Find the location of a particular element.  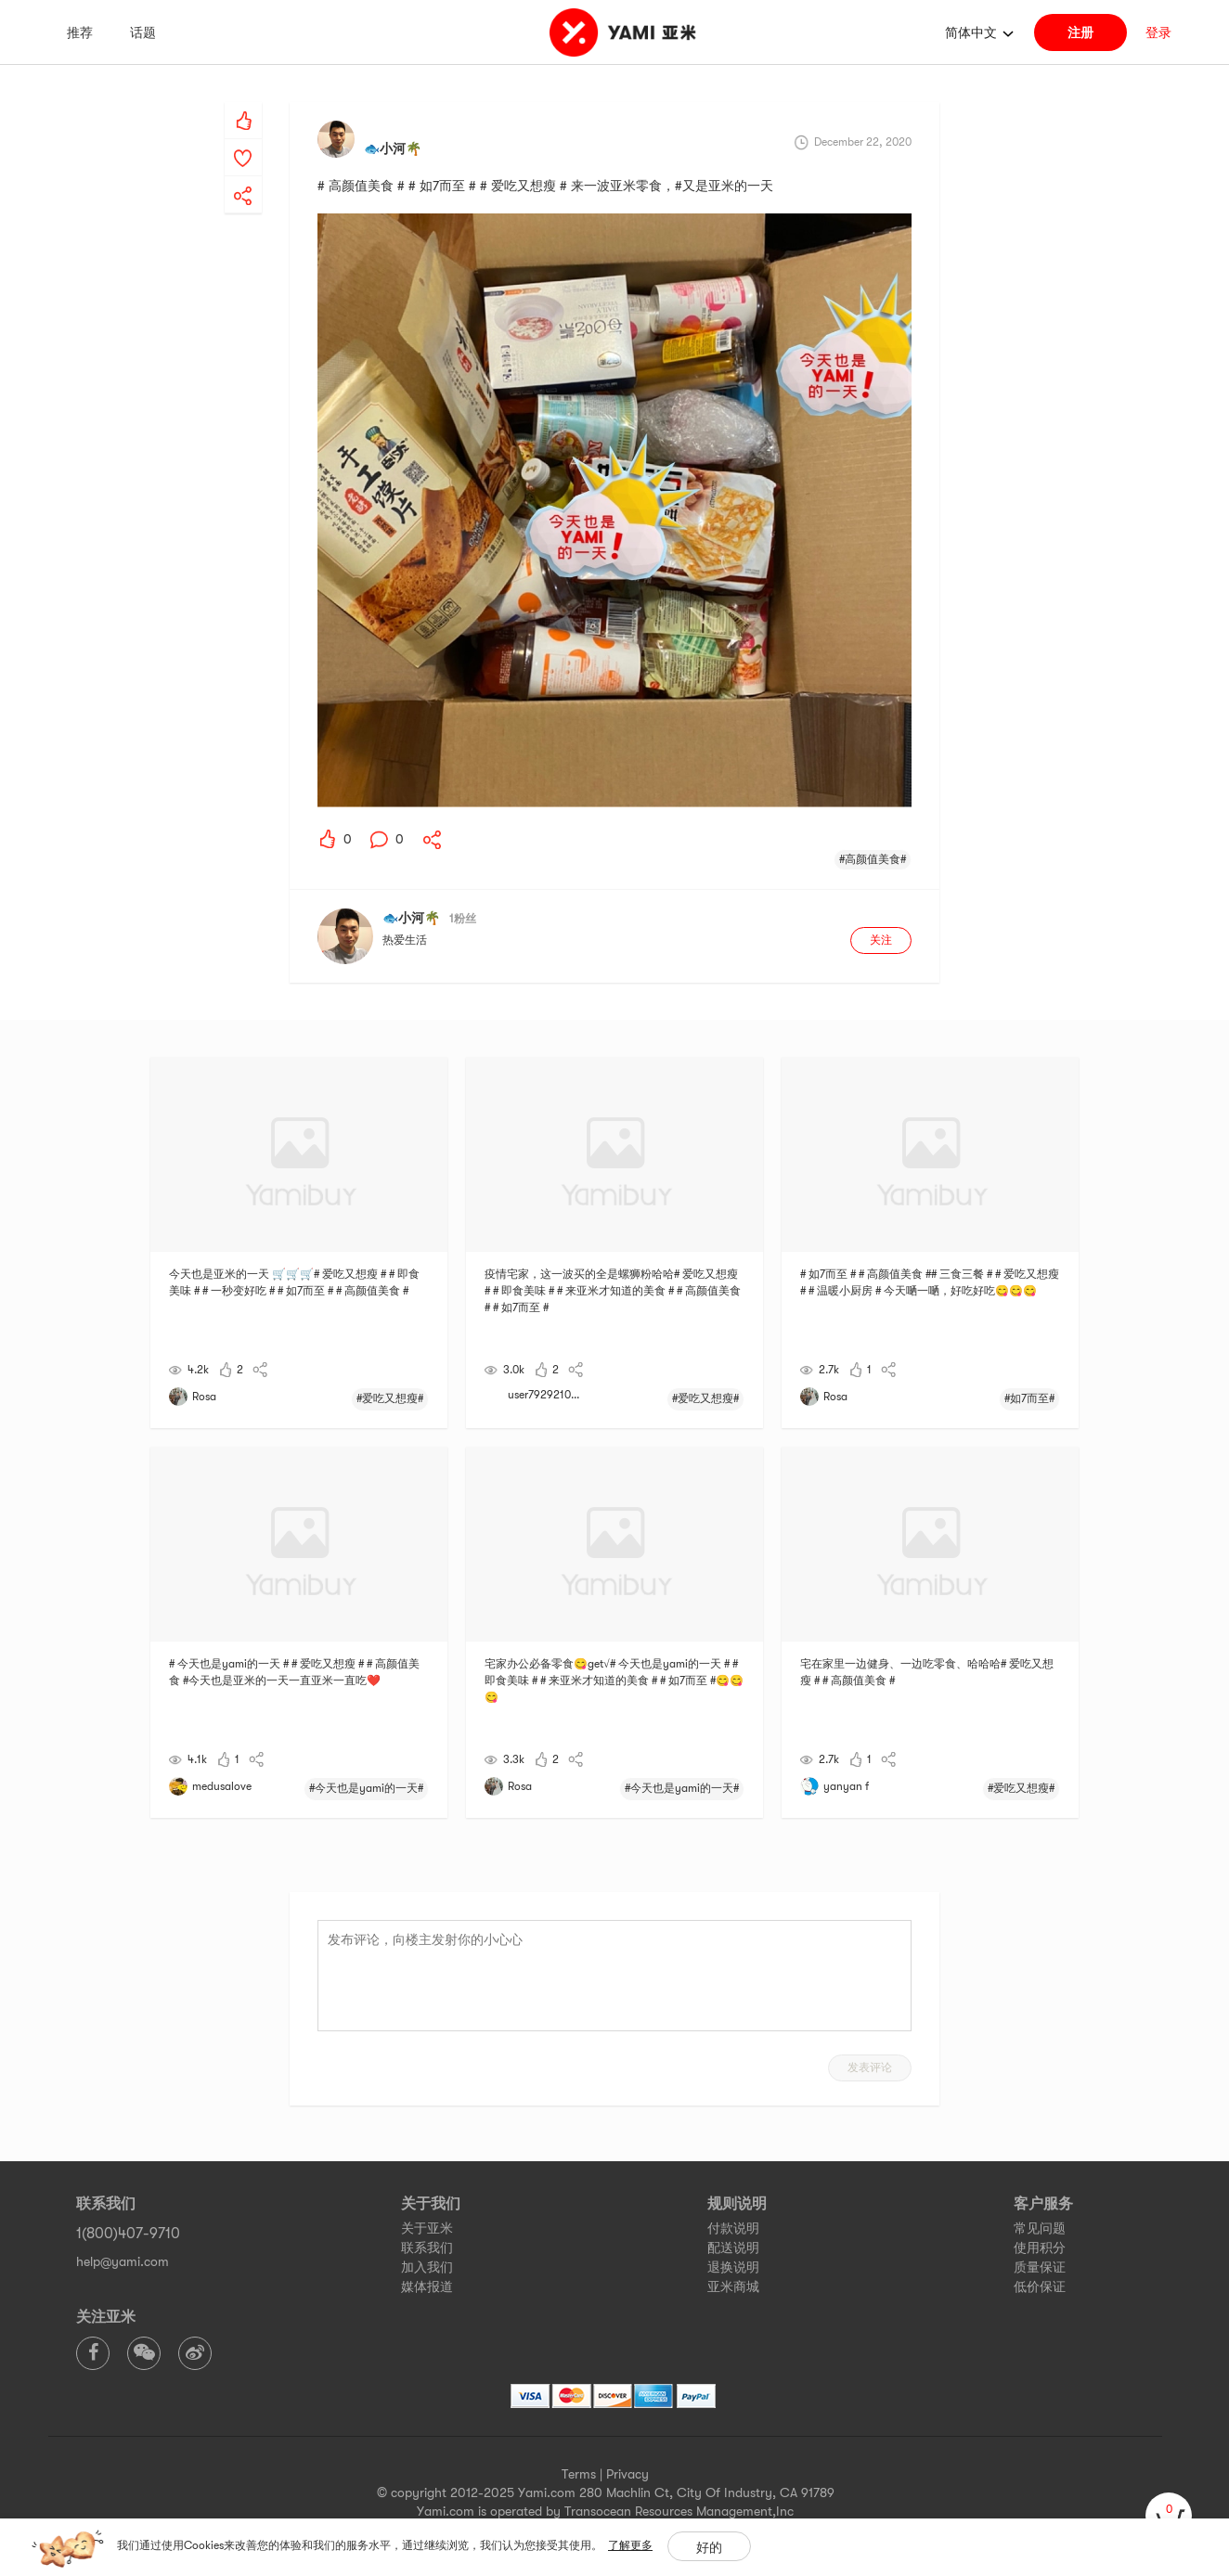

低价保证 is located at coordinates (1040, 2286).